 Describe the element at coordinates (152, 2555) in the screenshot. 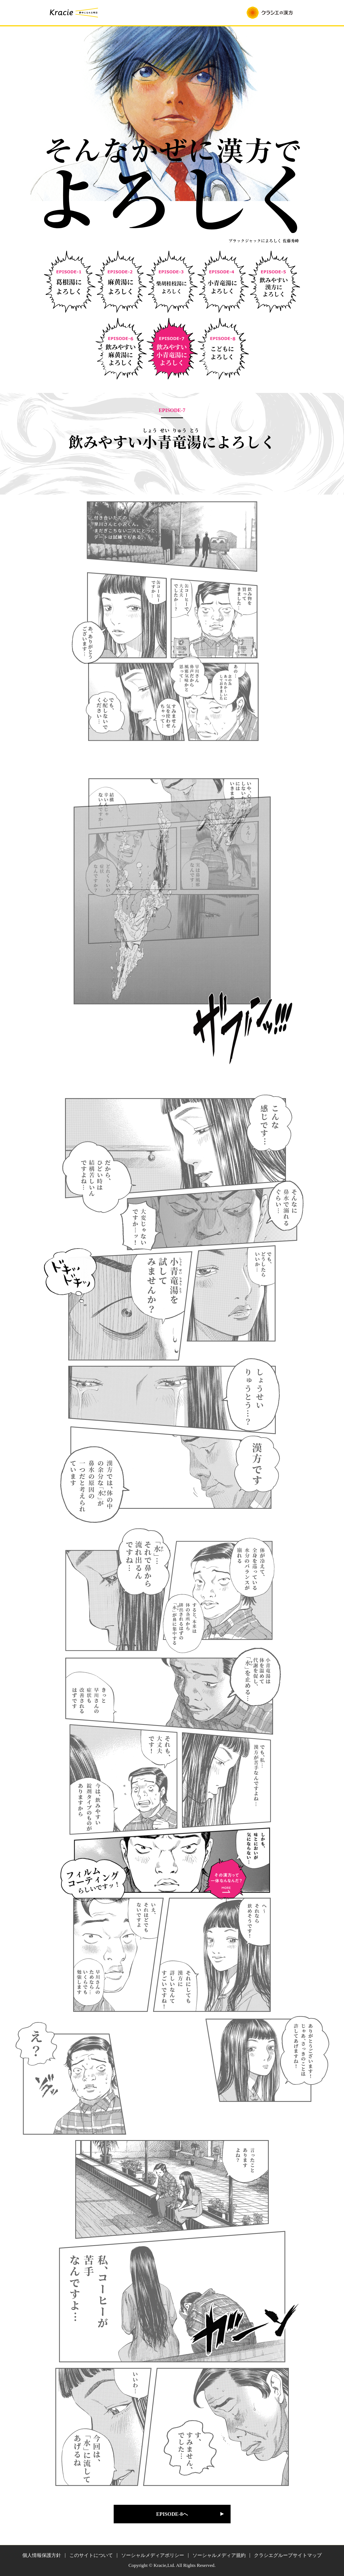

I see `ソーシャルメディアポリシー` at that location.